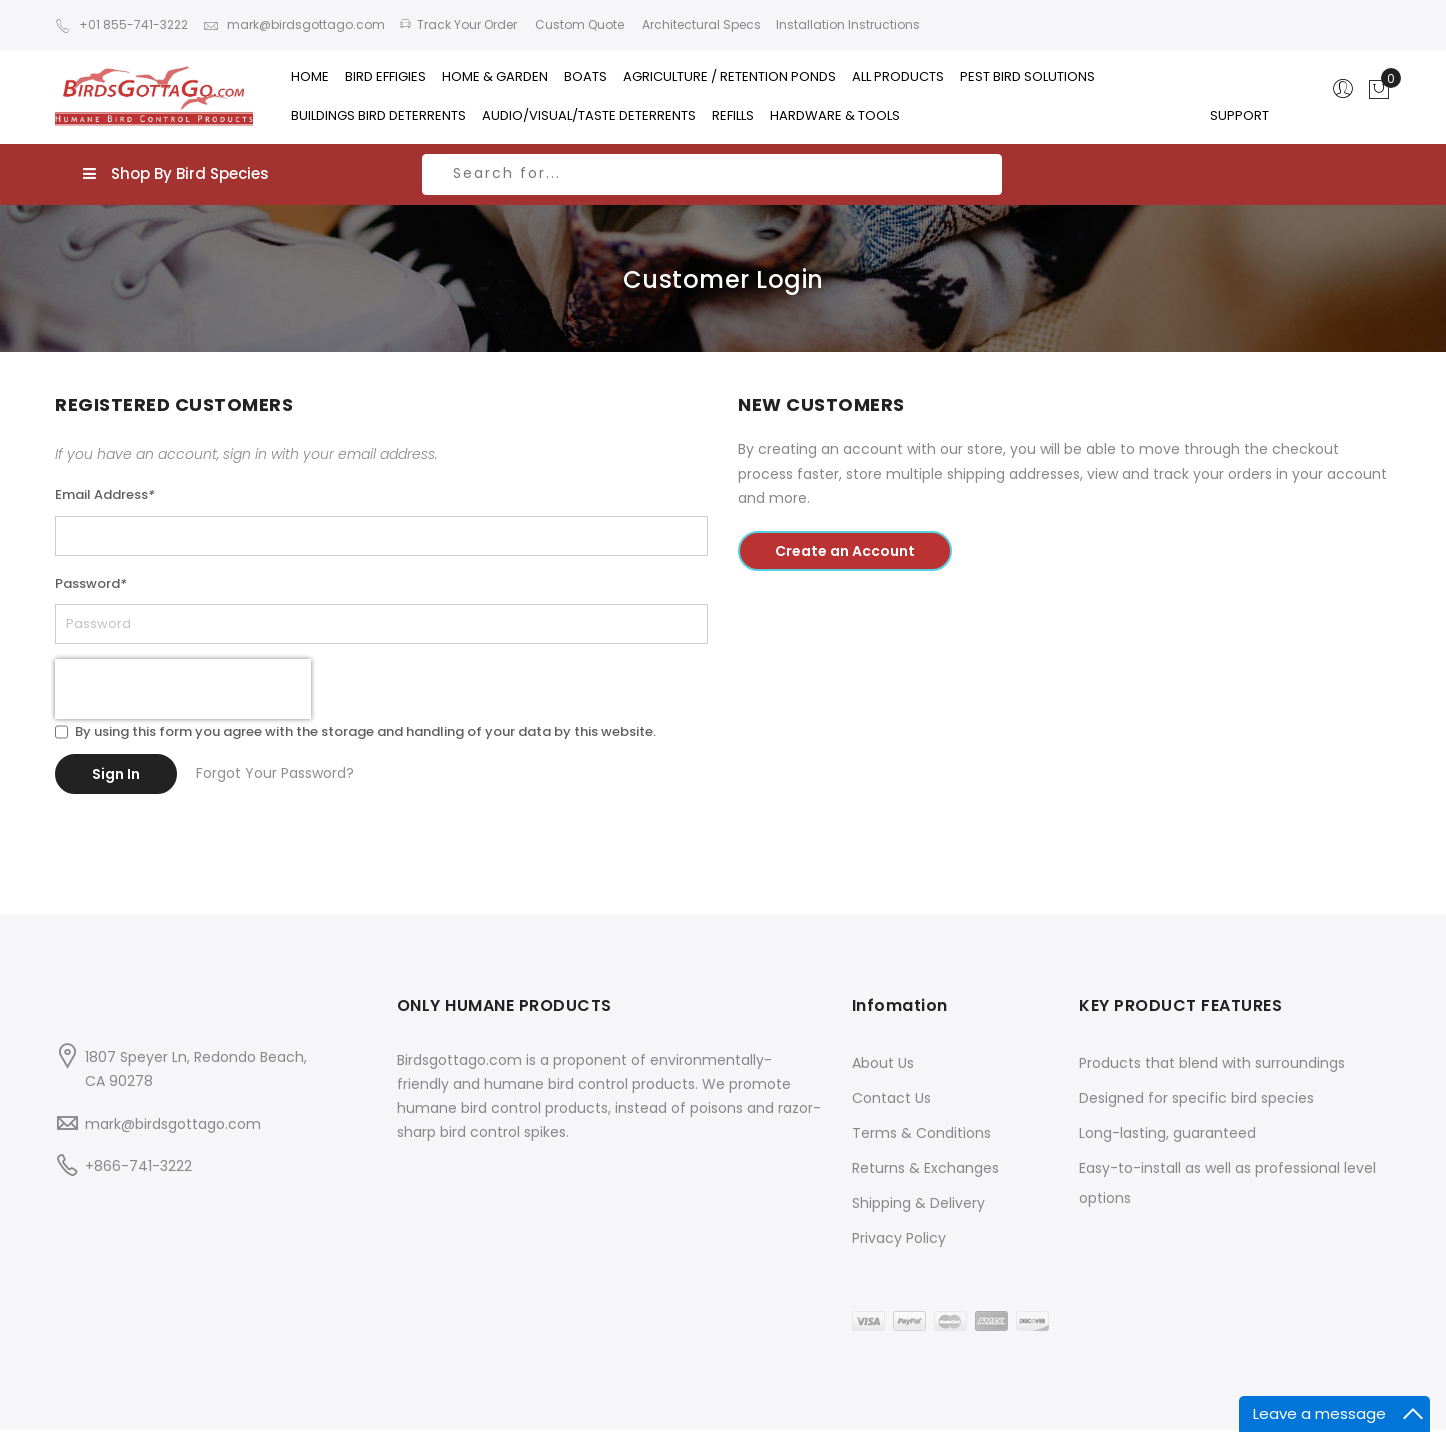 Image resolution: width=1446 pixels, height=1432 pixels. Describe the element at coordinates (458, 24) in the screenshot. I see `Track Your Order` at that location.